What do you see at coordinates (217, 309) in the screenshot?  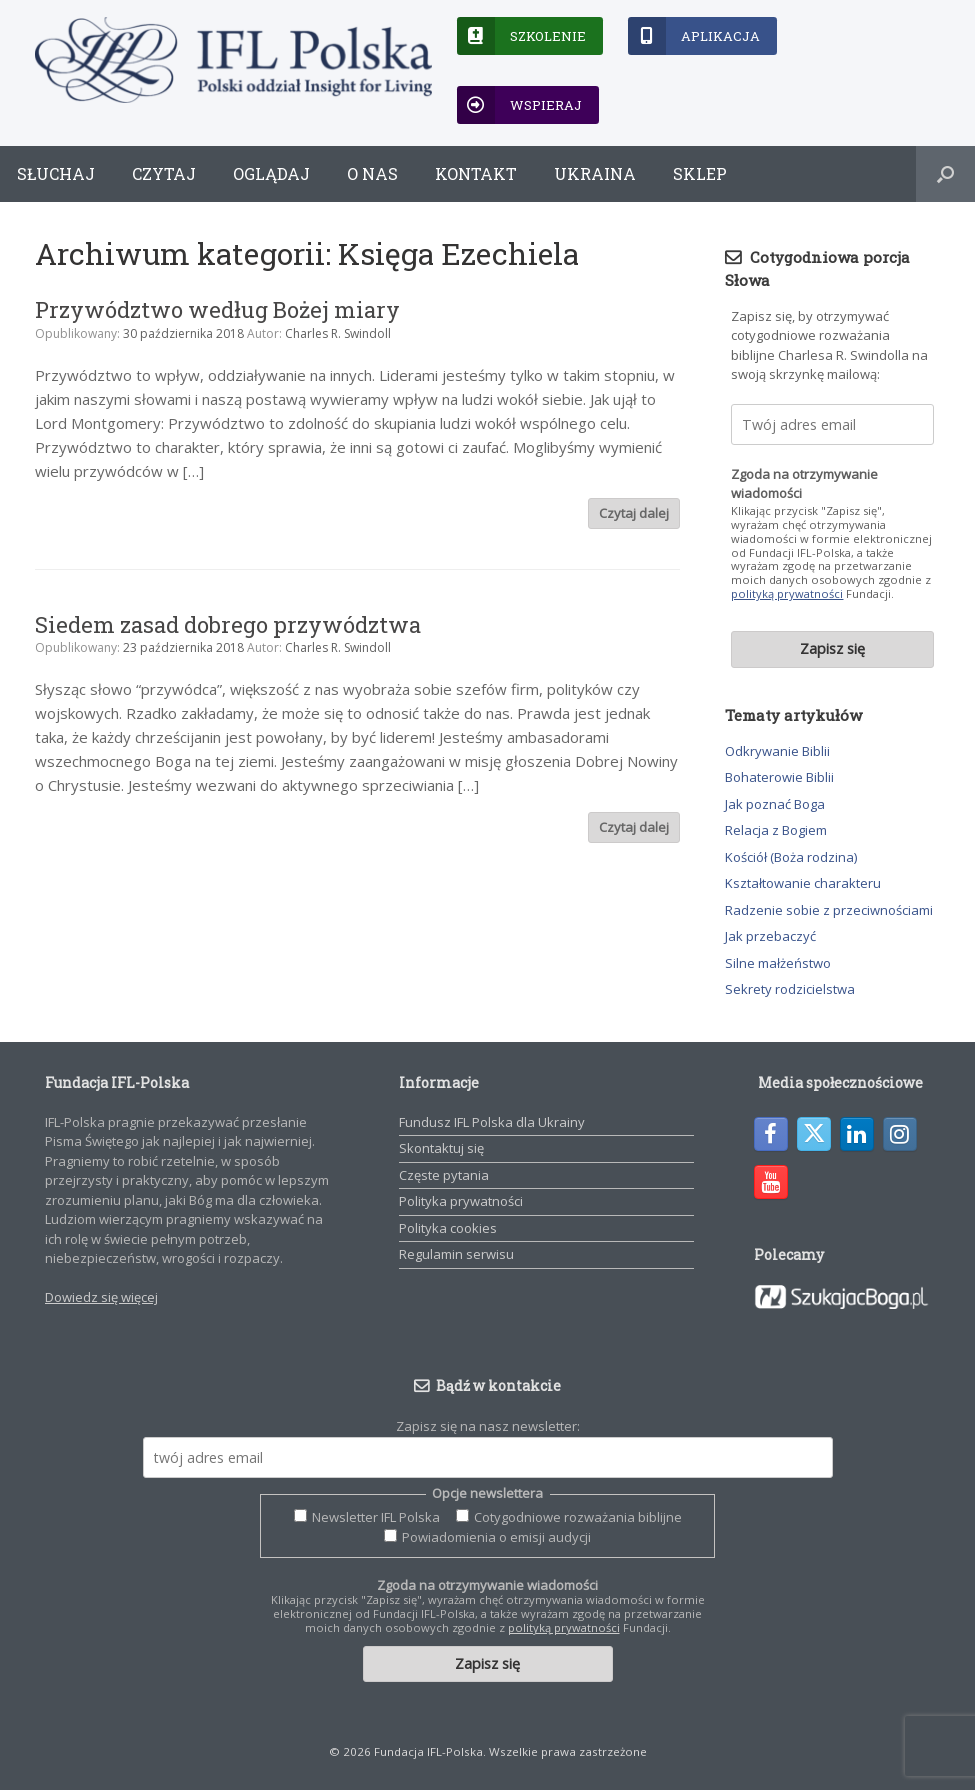 I see `Przywództwo według Bożej miary` at bounding box center [217, 309].